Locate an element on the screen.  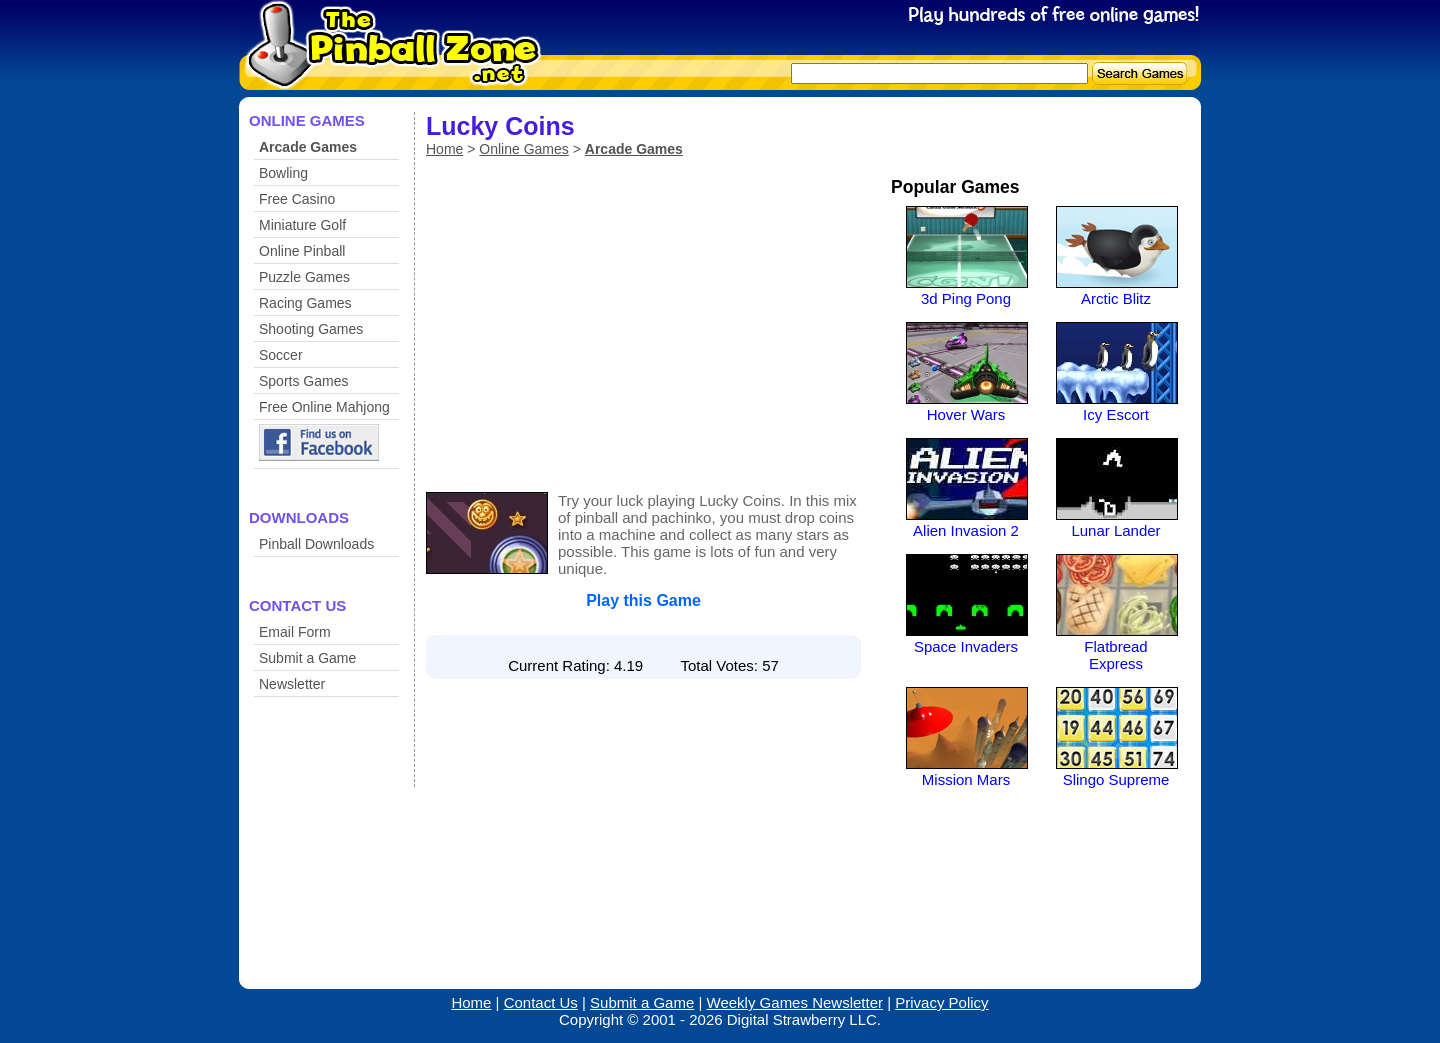
Email Form is located at coordinates (295, 632).